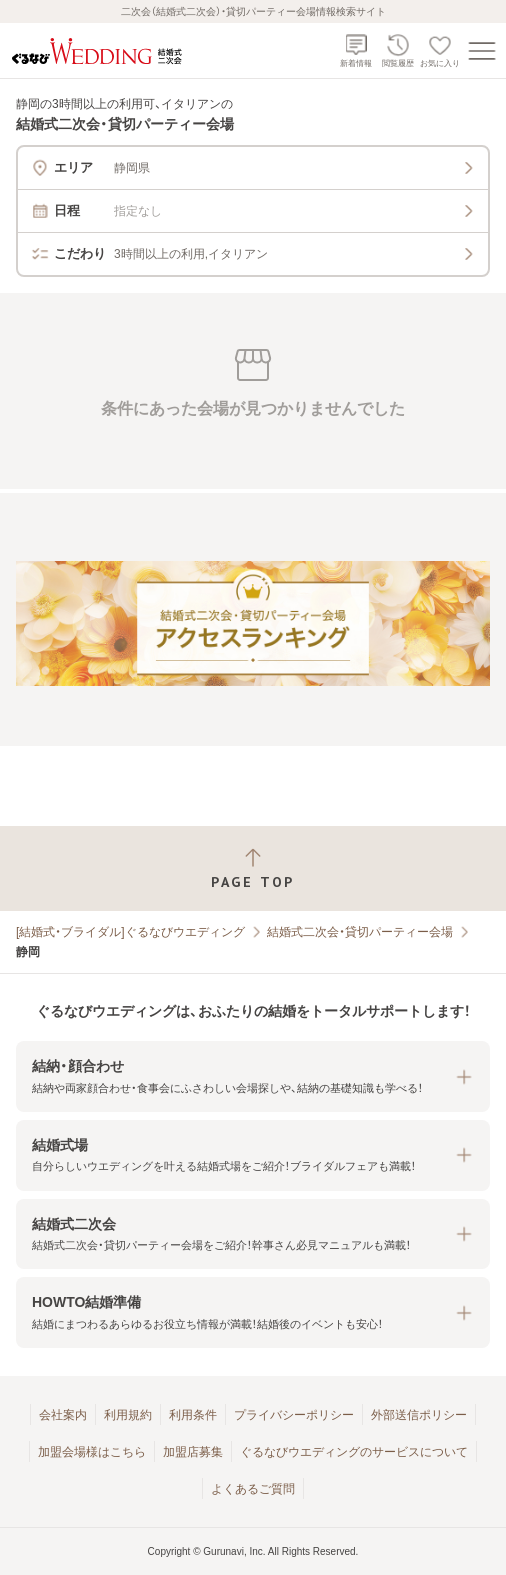  Describe the element at coordinates (360, 932) in the screenshot. I see `結婚式二次会・貸切パーティー会場` at that location.